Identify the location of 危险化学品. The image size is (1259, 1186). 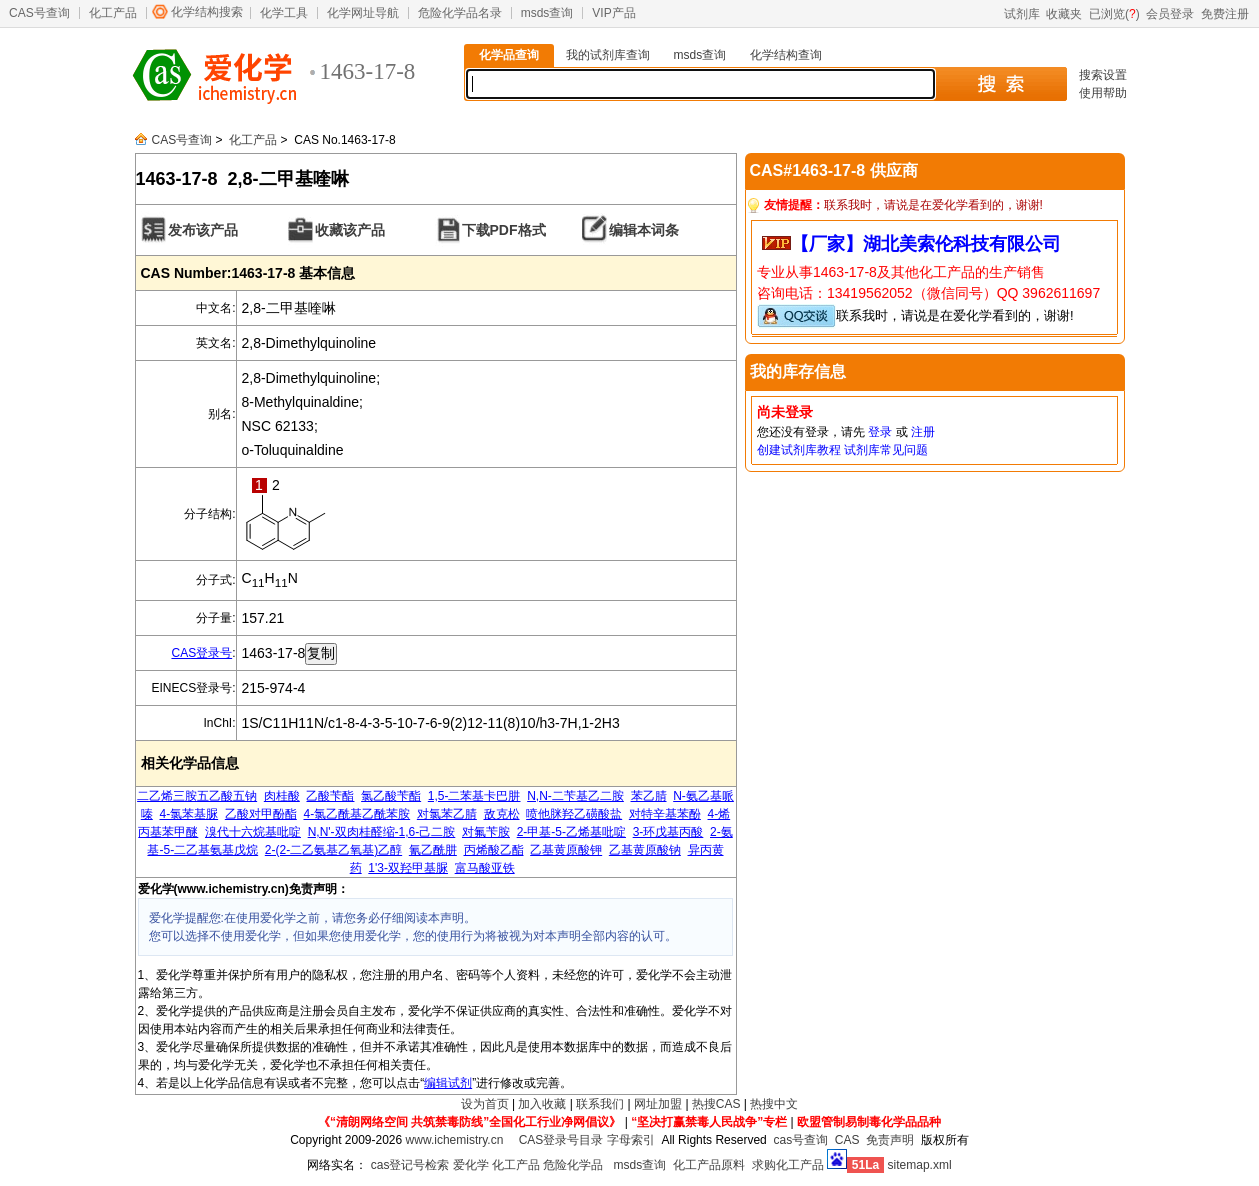
(573, 1165).